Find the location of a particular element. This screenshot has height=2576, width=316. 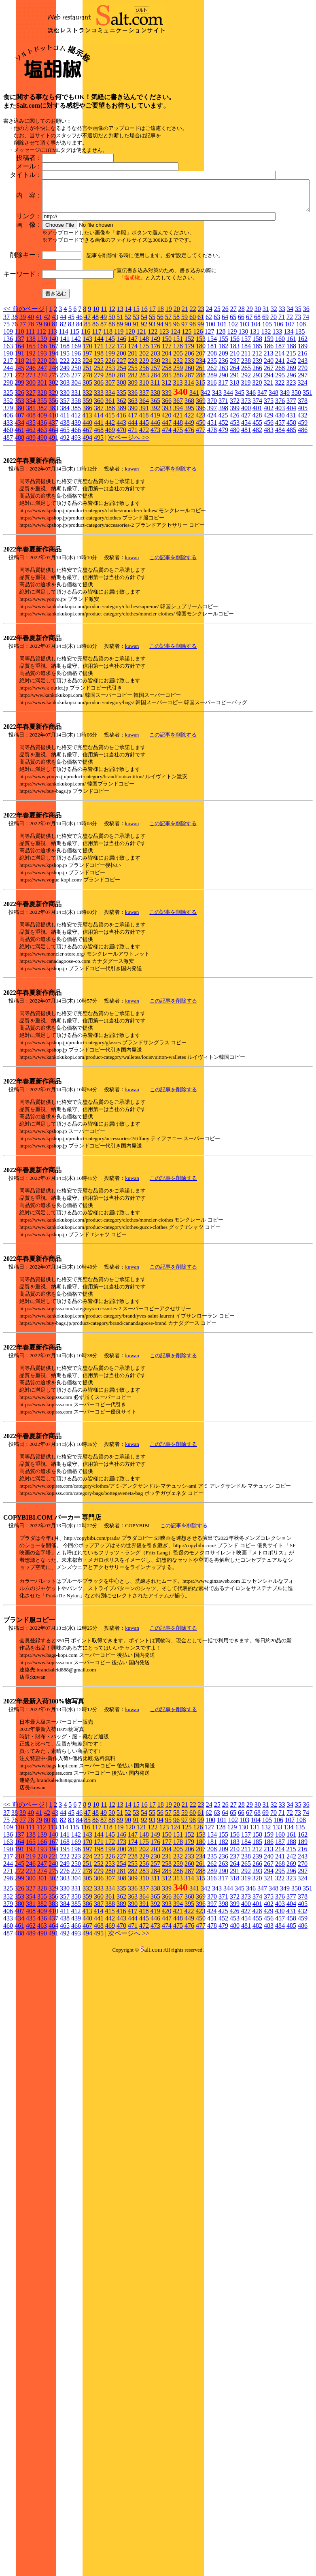

20 is located at coordinates (177, 393).